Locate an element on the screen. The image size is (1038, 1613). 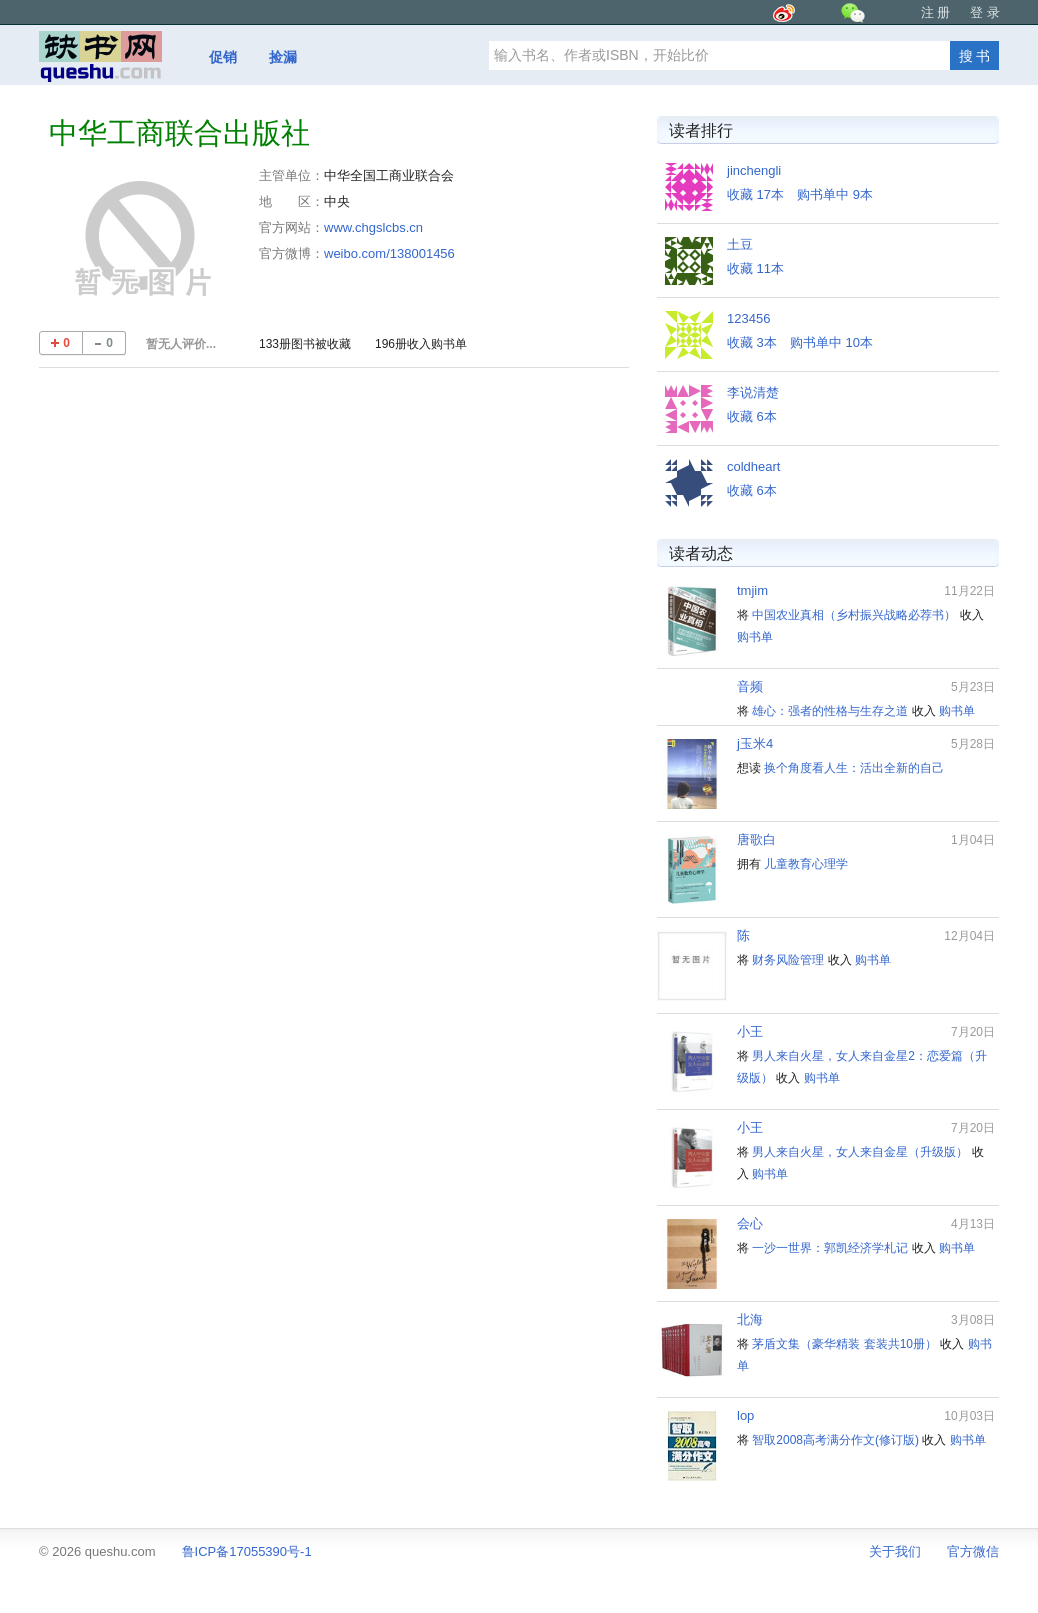
weibo.com/138001456 is located at coordinates (389, 253).